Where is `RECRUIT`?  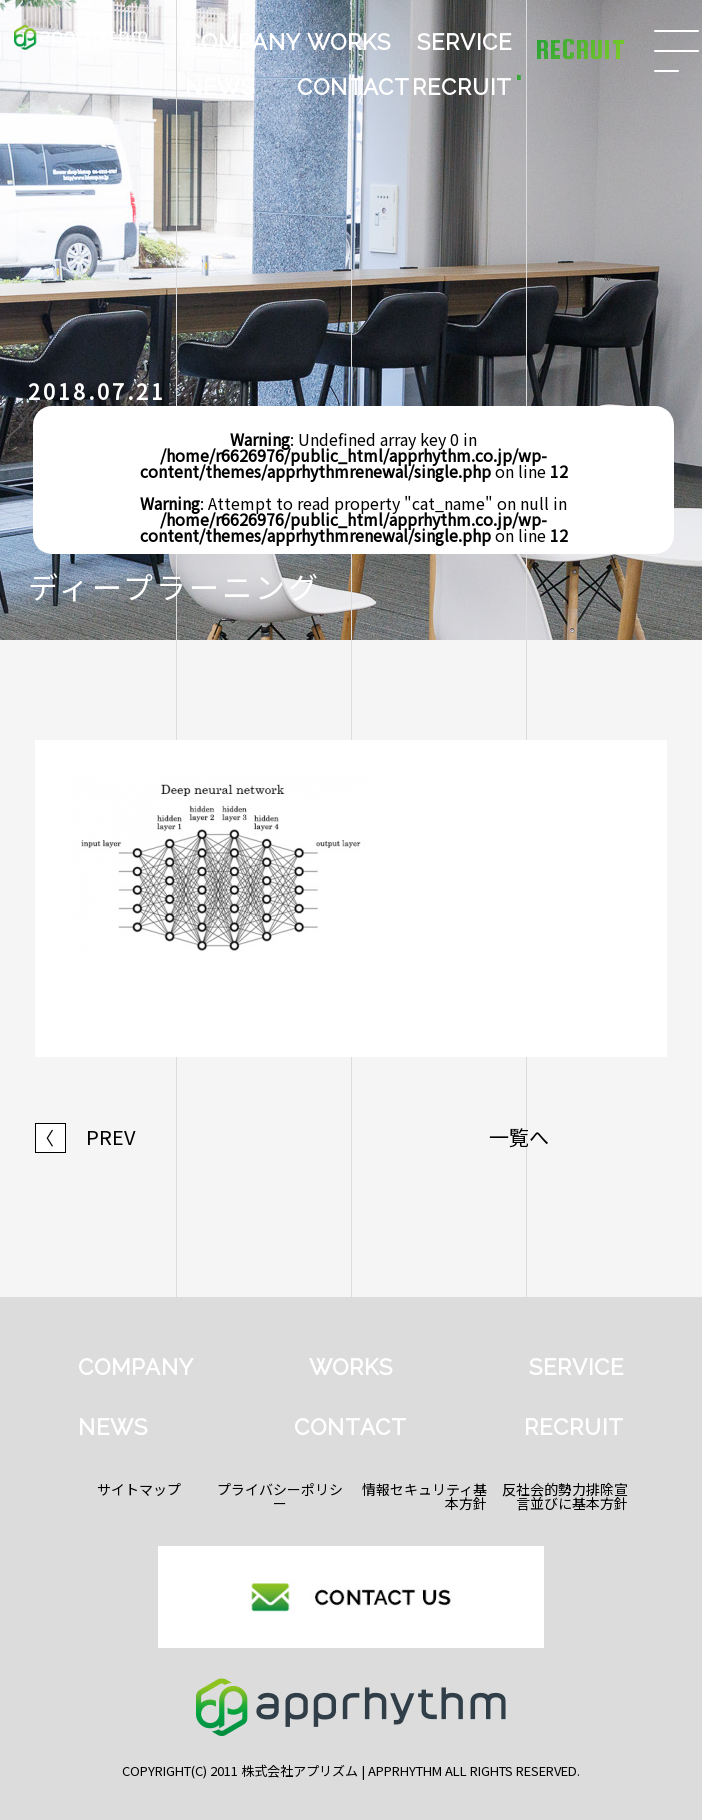 RECRUIT is located at coordinates (462, 87).